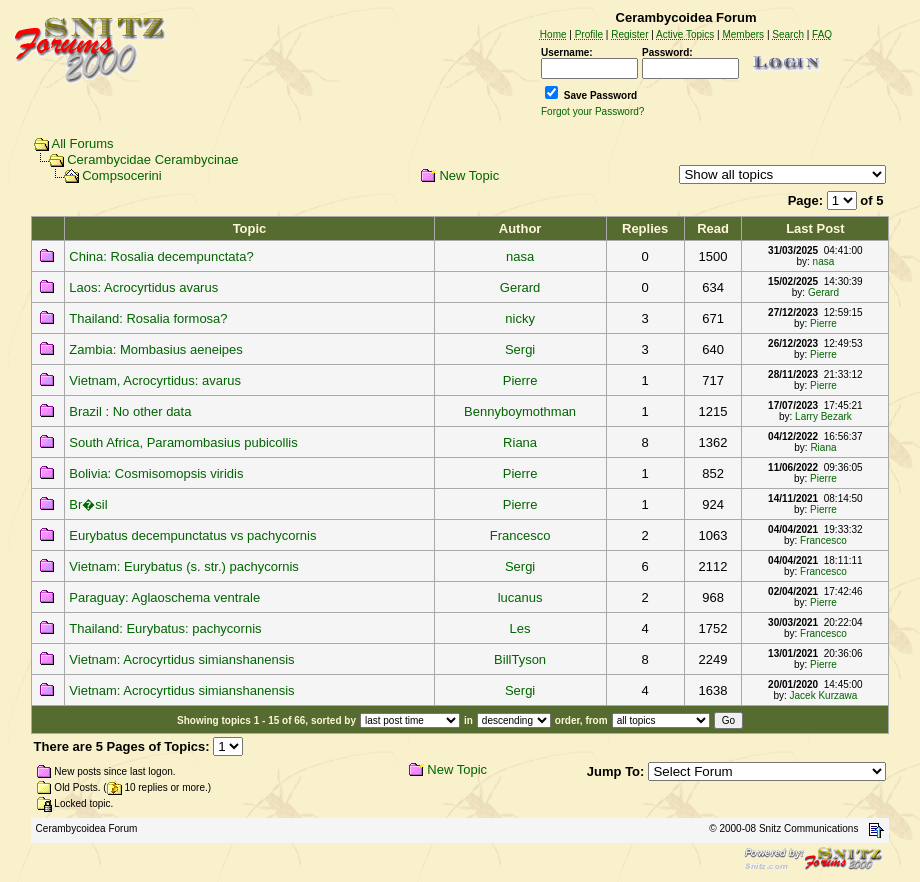 The width and height of the screenshot is (920, 882). I want to click on Riana, so click(520, 442).